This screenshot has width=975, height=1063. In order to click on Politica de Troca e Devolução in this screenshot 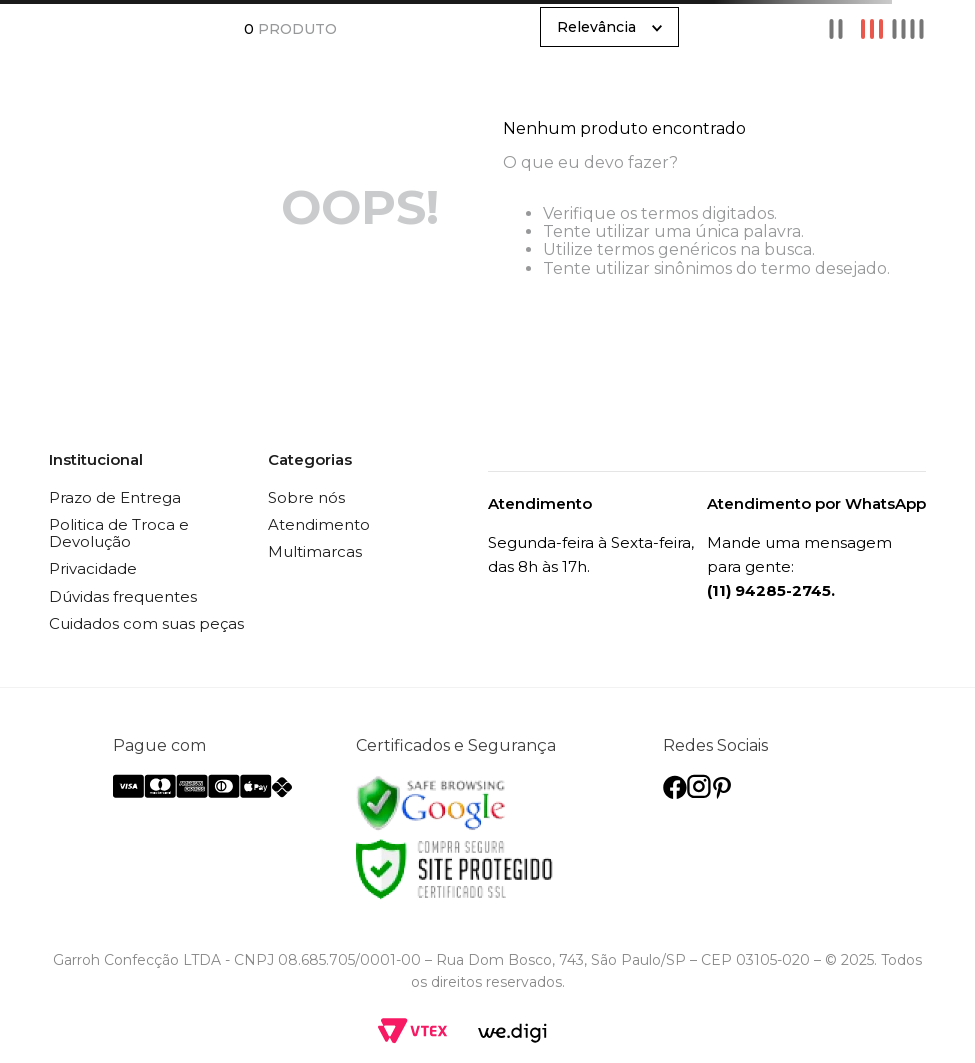, I will do `click(119, 533)`.